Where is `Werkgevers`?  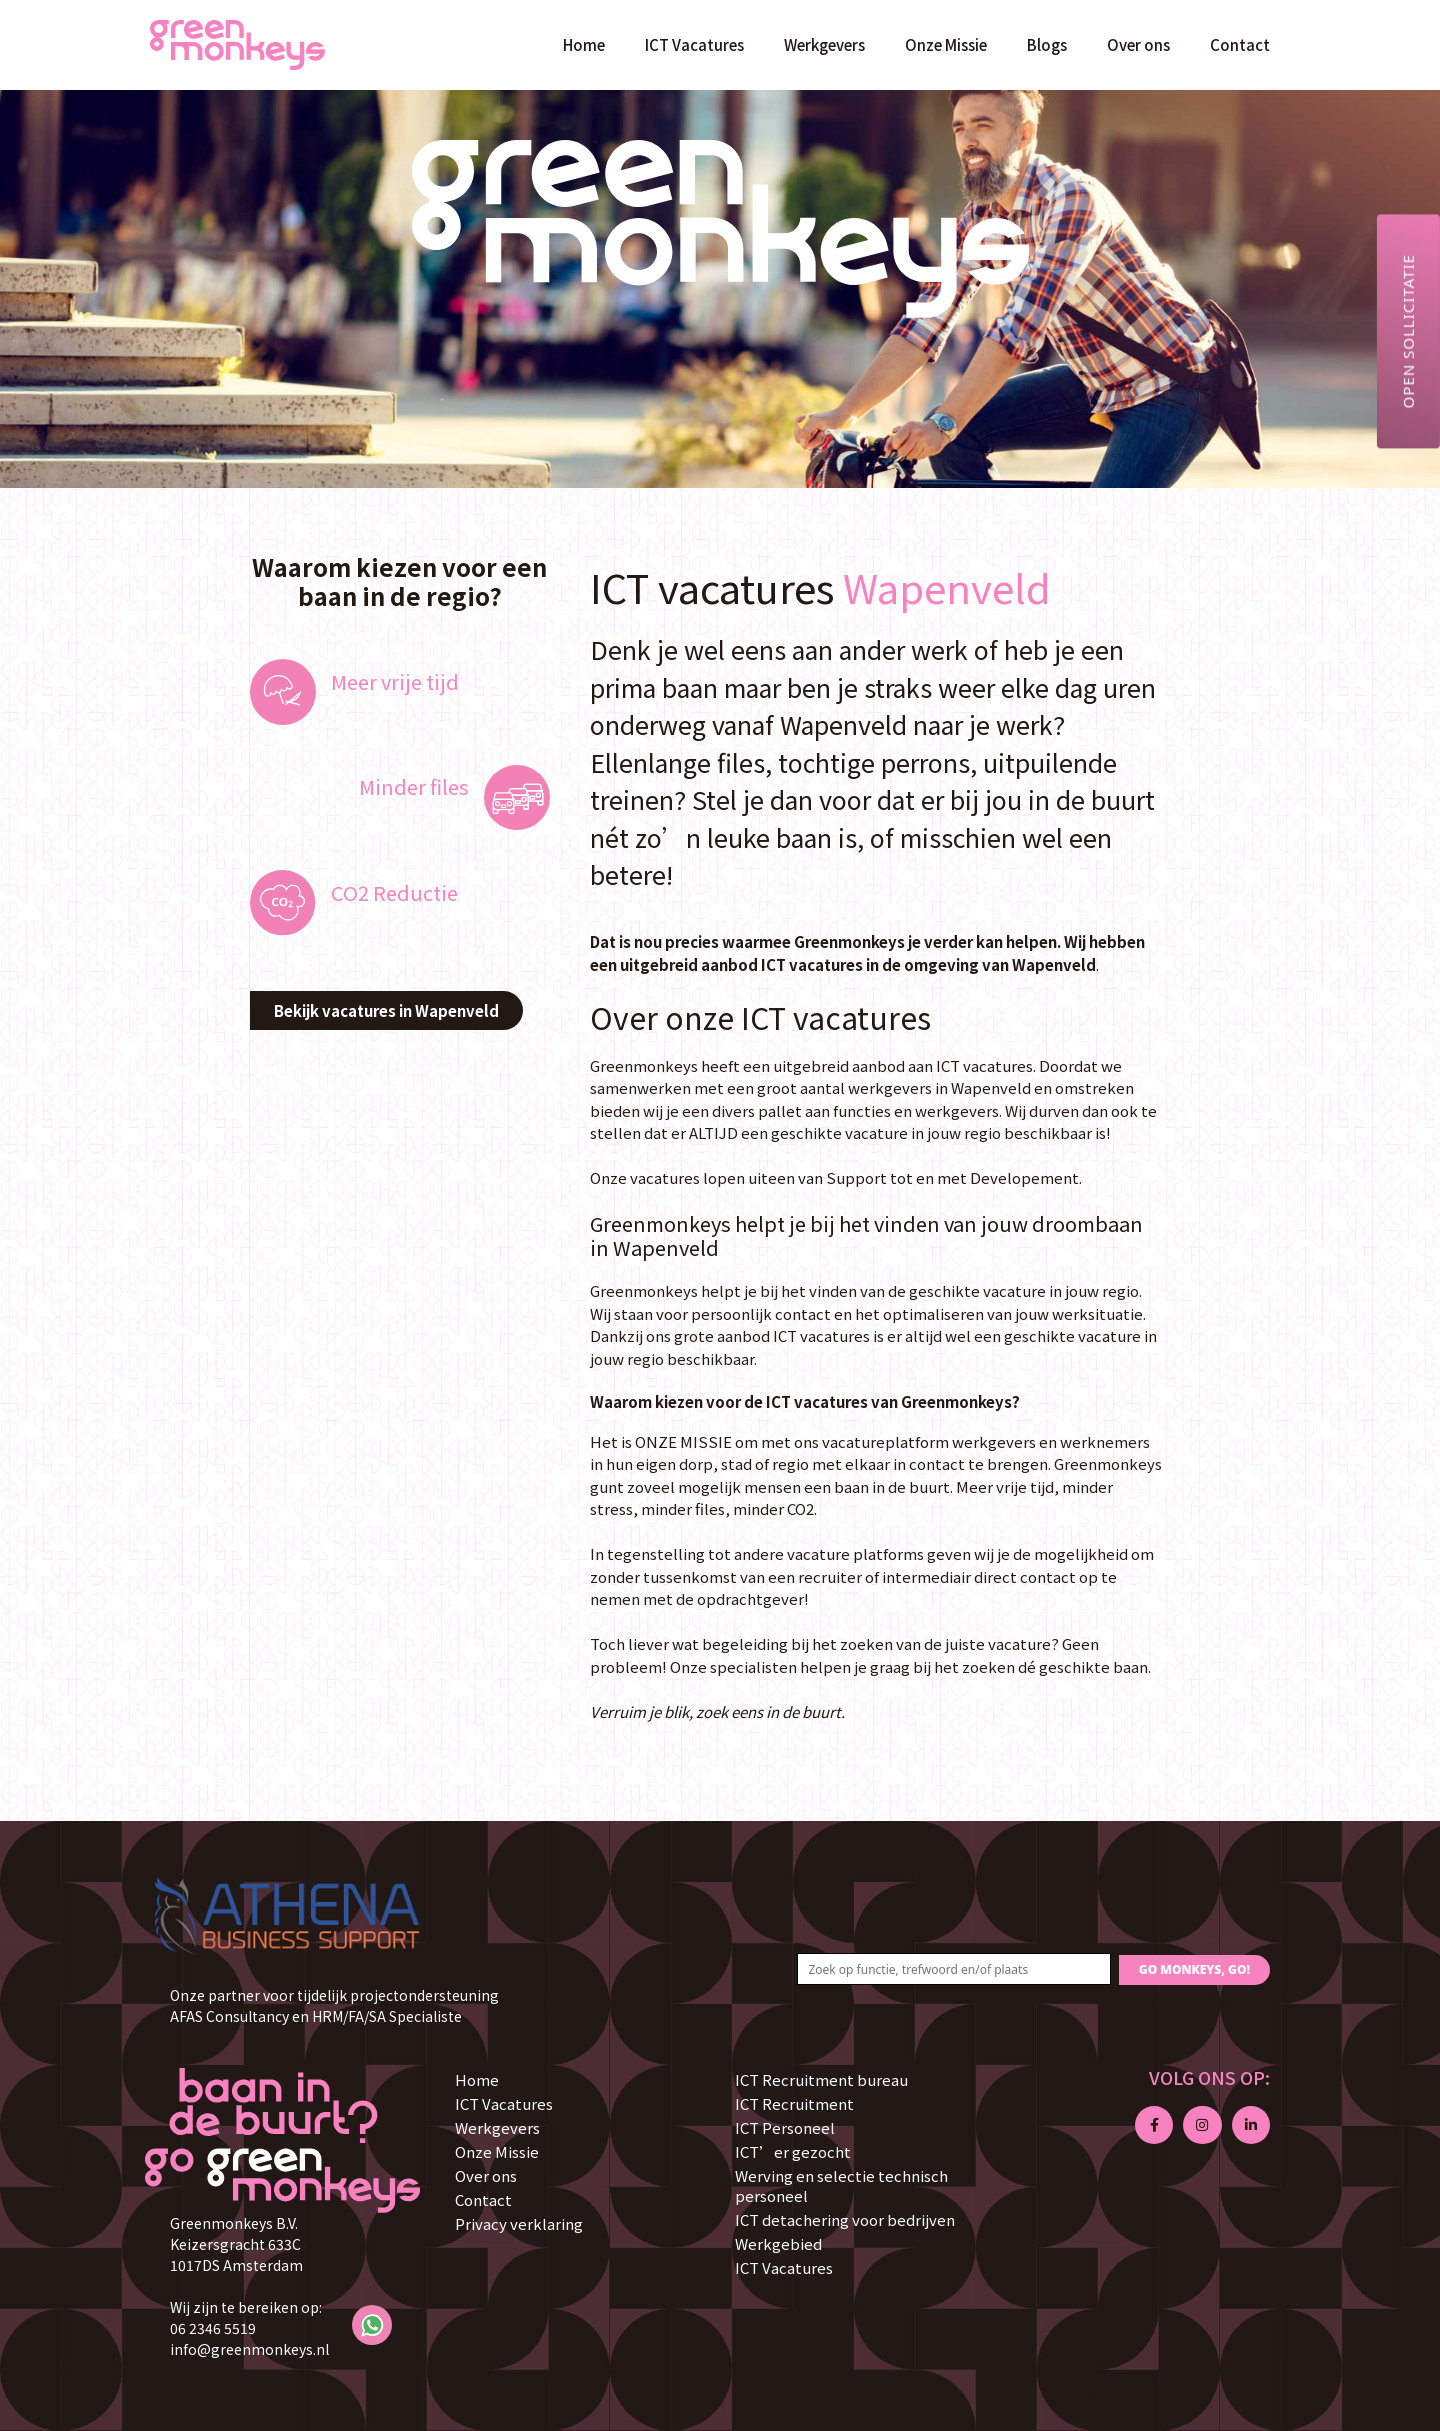 Werkgevers is located at coordinates (824, 44).